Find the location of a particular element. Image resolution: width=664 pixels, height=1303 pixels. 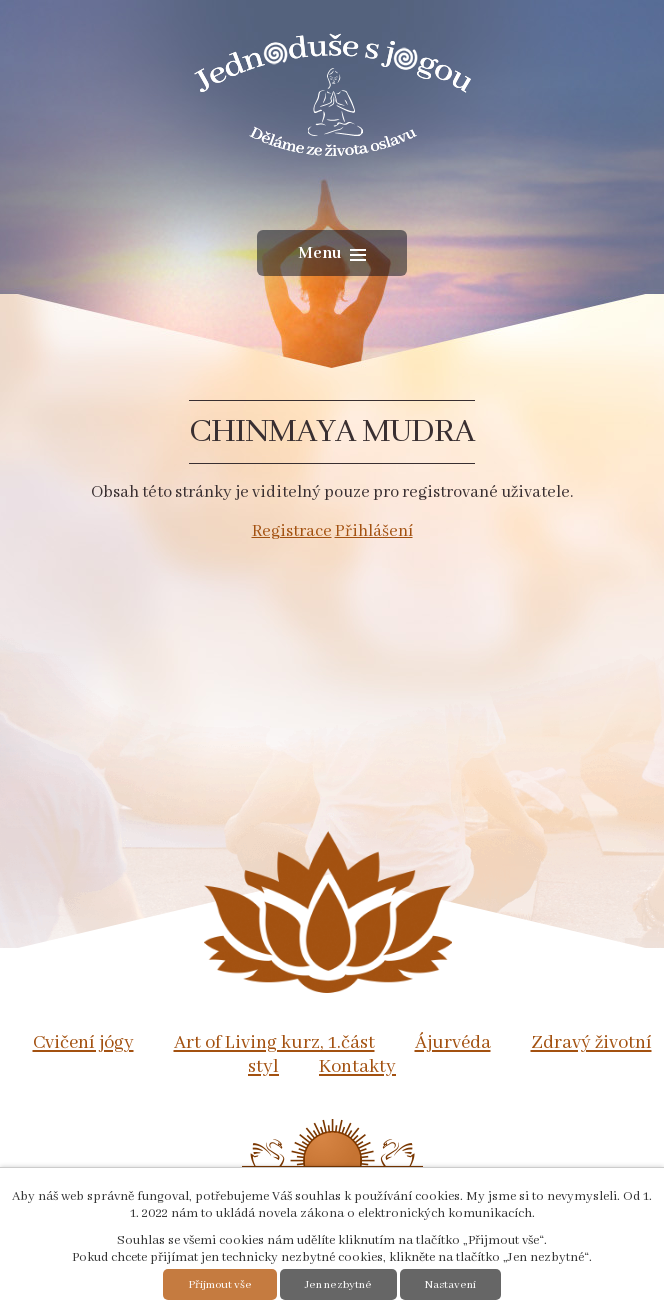

Jen nezbytné is located at coordinates (338, 1284).